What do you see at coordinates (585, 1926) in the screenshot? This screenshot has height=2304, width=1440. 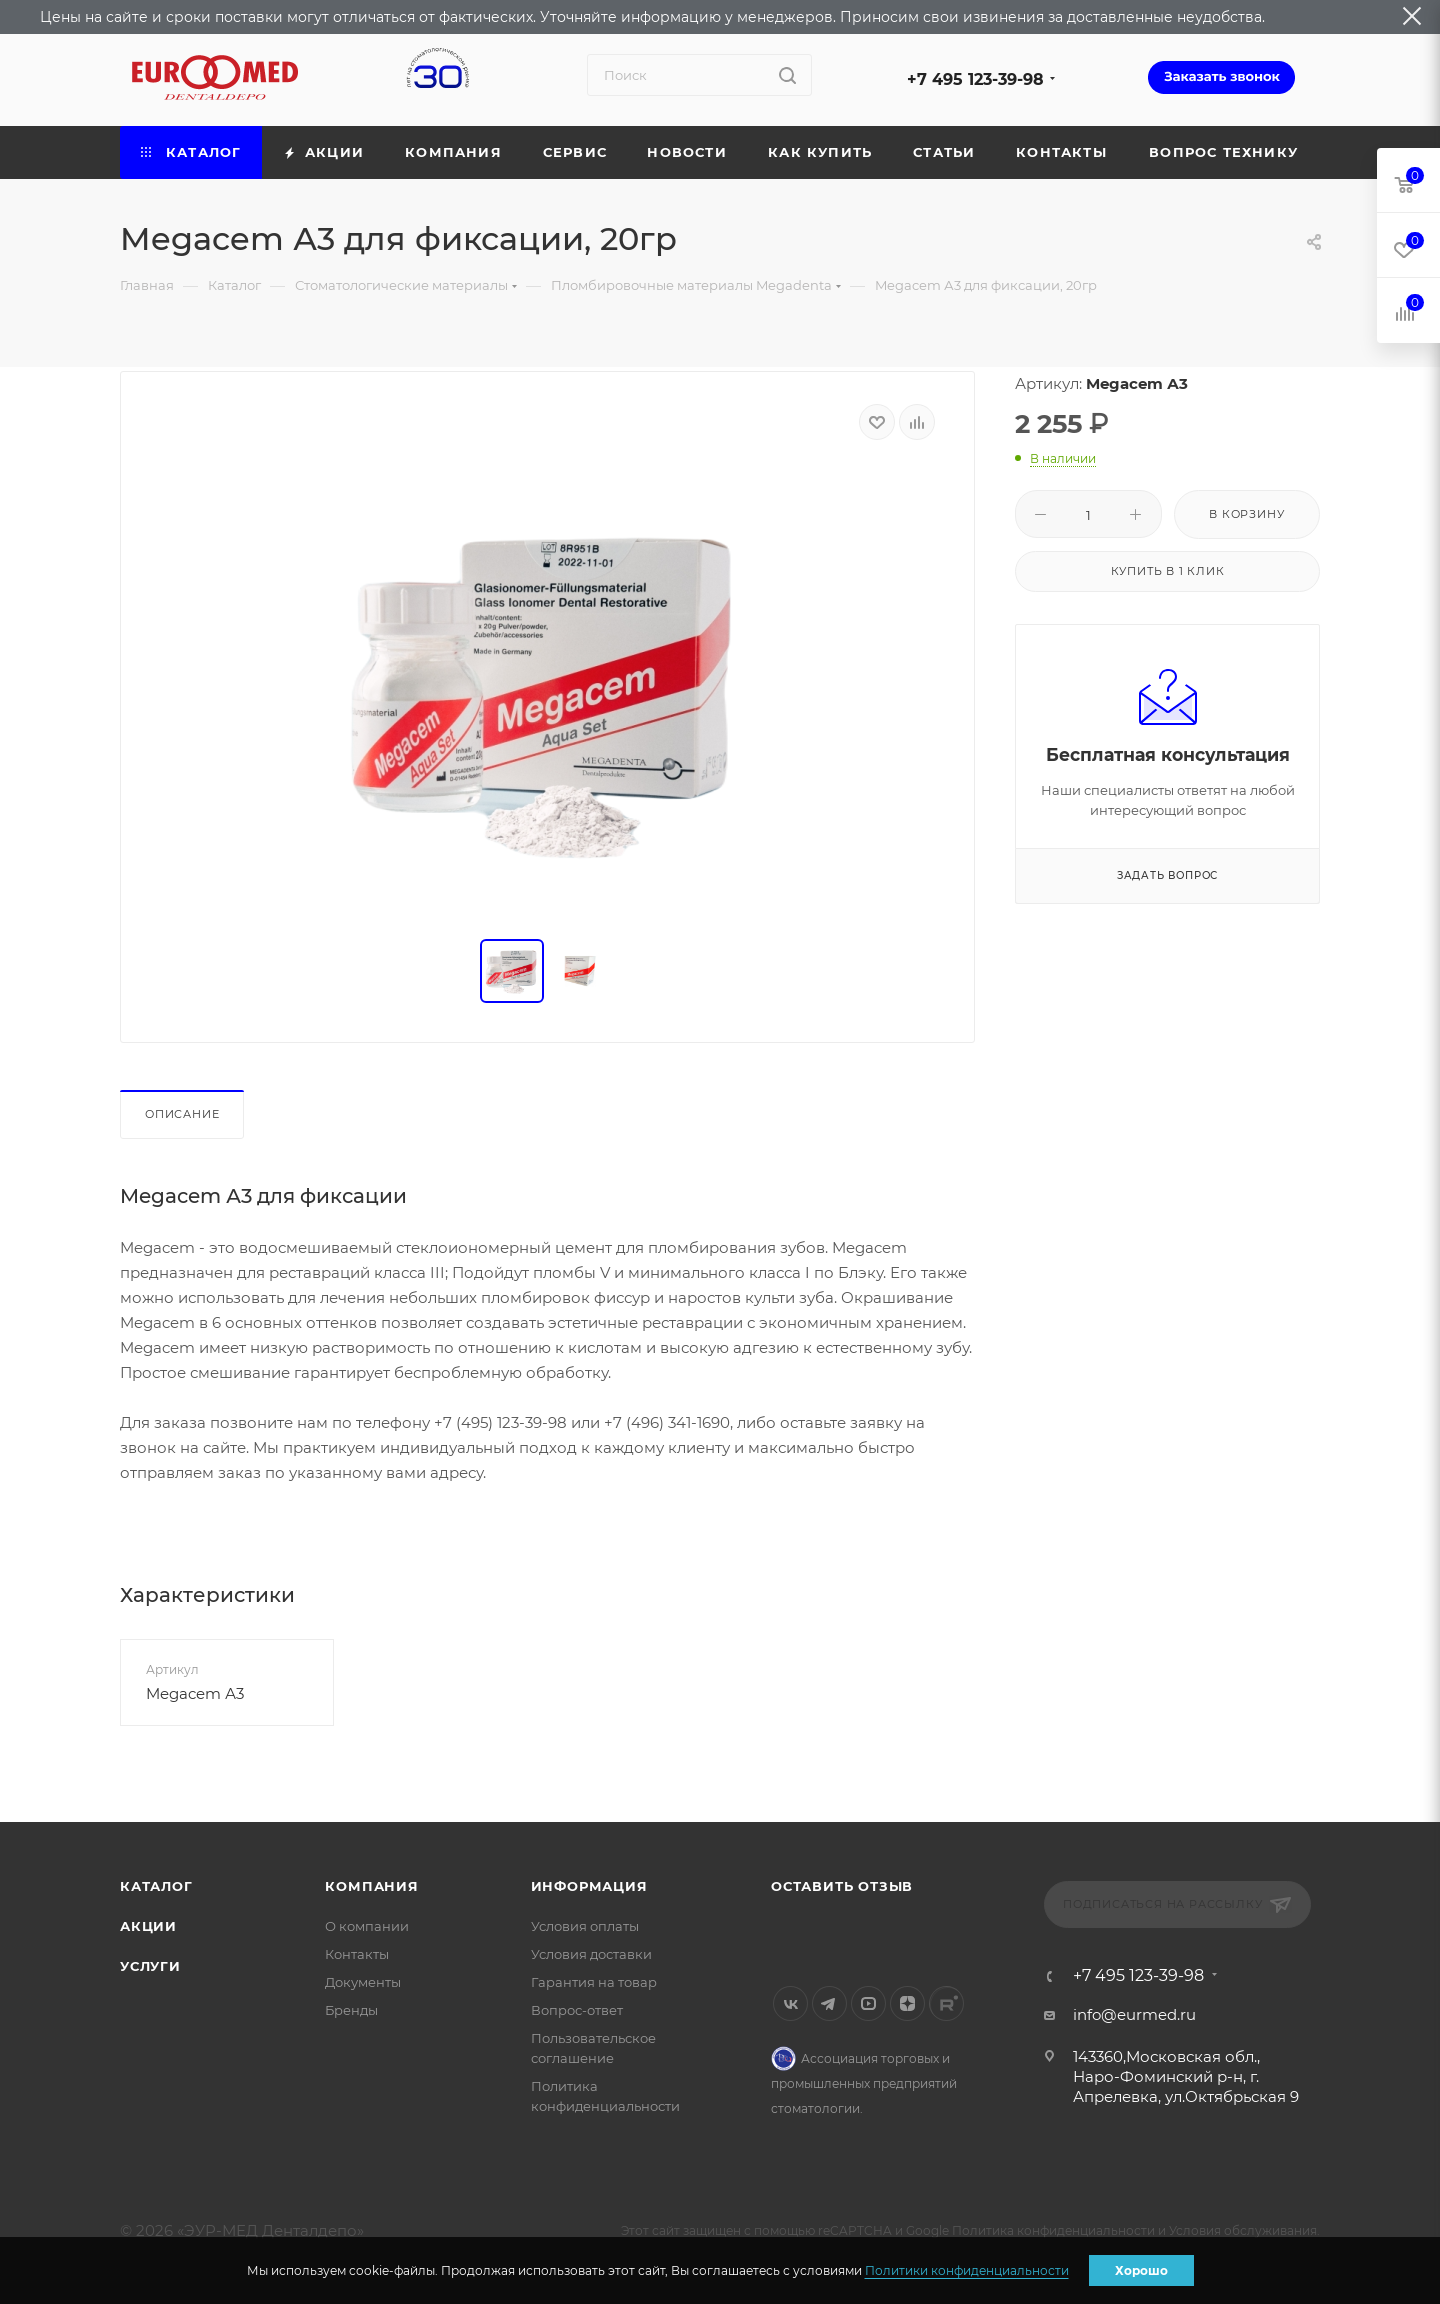 I see `Условия оплаты` at bounding box center [585, 1926].